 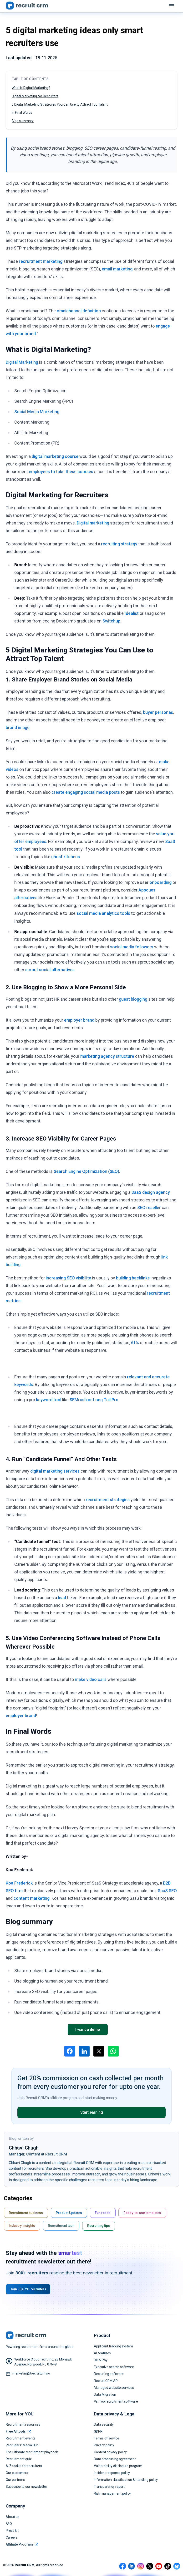 I want to click on I want a demo, so click(x=87, y=2029).